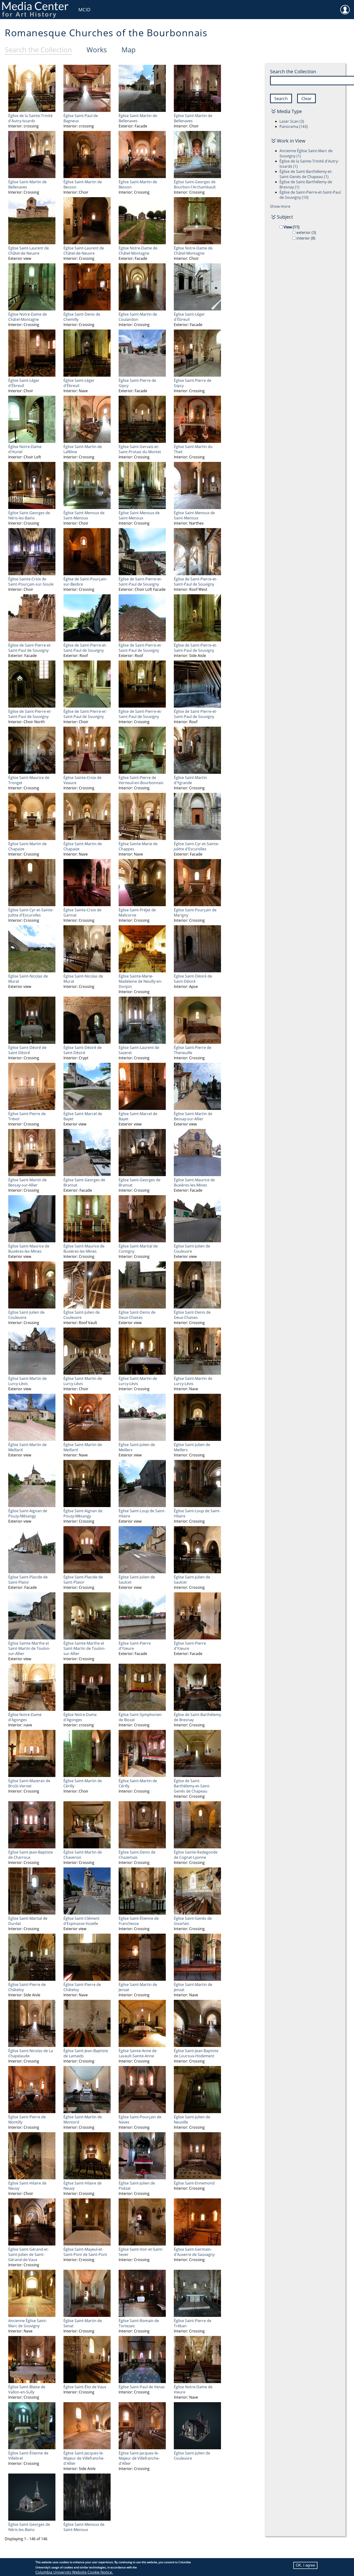 This screenshot has width=354, height=2576. What do you see at coordinates (85, 2252) in the screenshot?
I see `Église Saint-Mayeul-et-Saint-Pont de Saint-Pont` at bounding box center [85, 2252].